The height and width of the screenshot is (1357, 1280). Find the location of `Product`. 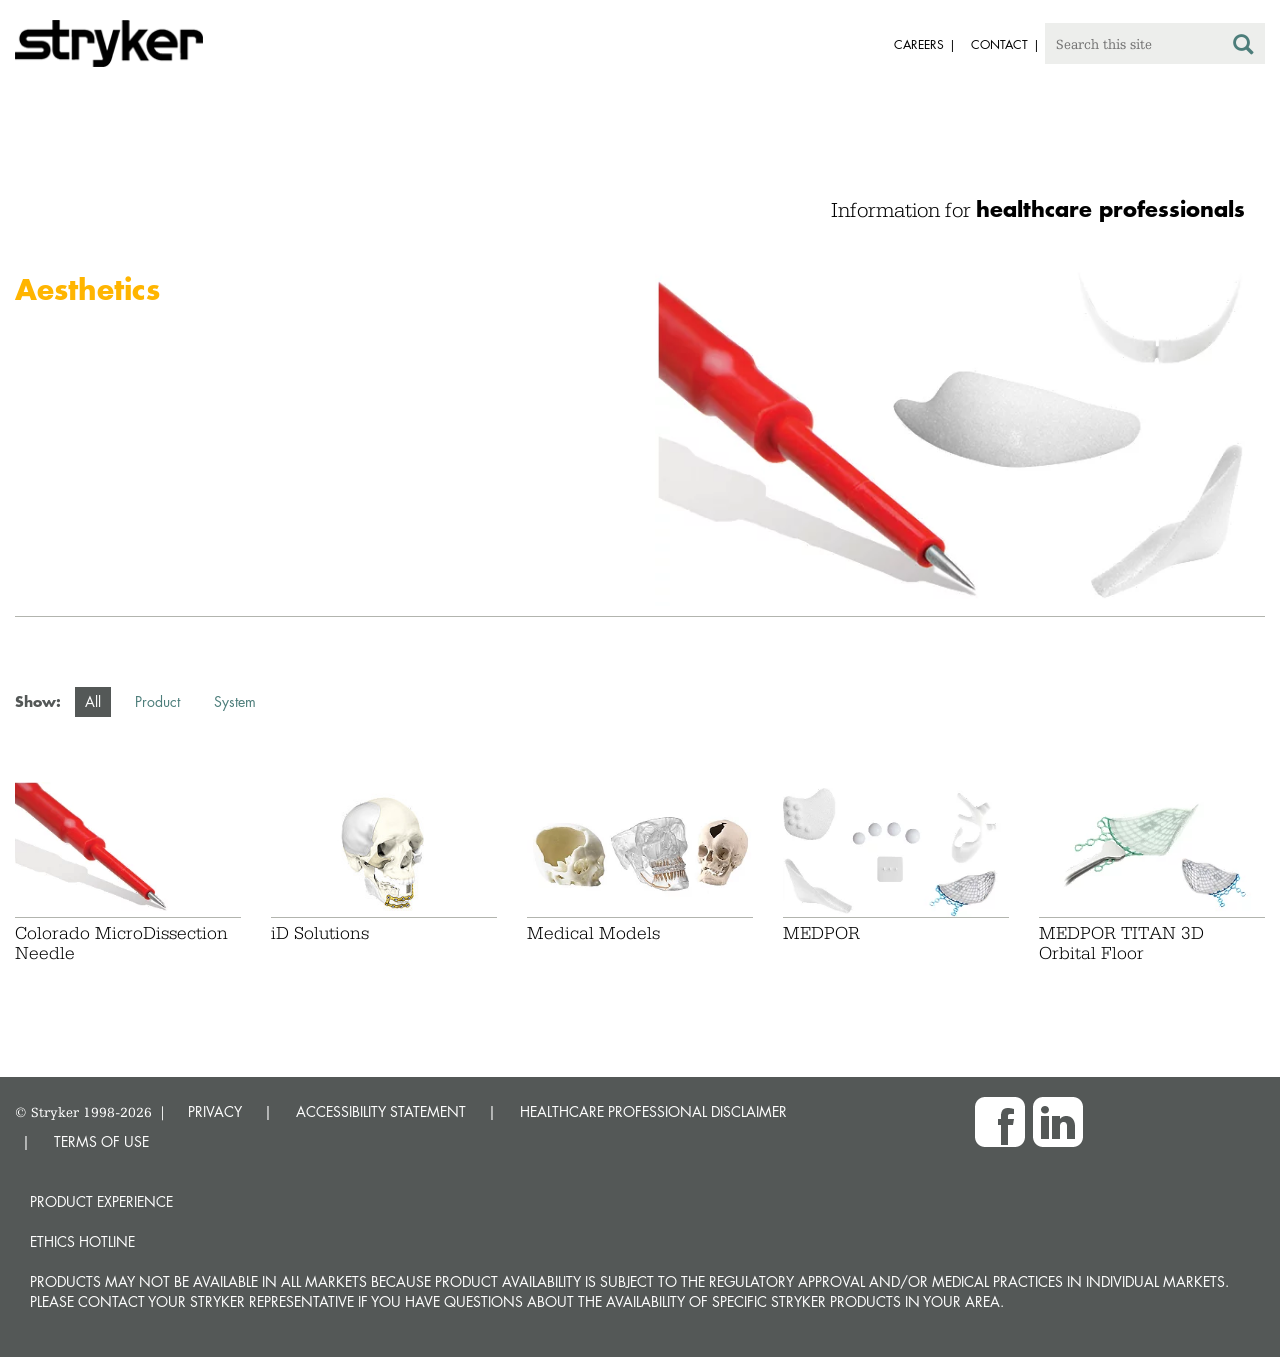

Product is located at coordinates (157, 701).